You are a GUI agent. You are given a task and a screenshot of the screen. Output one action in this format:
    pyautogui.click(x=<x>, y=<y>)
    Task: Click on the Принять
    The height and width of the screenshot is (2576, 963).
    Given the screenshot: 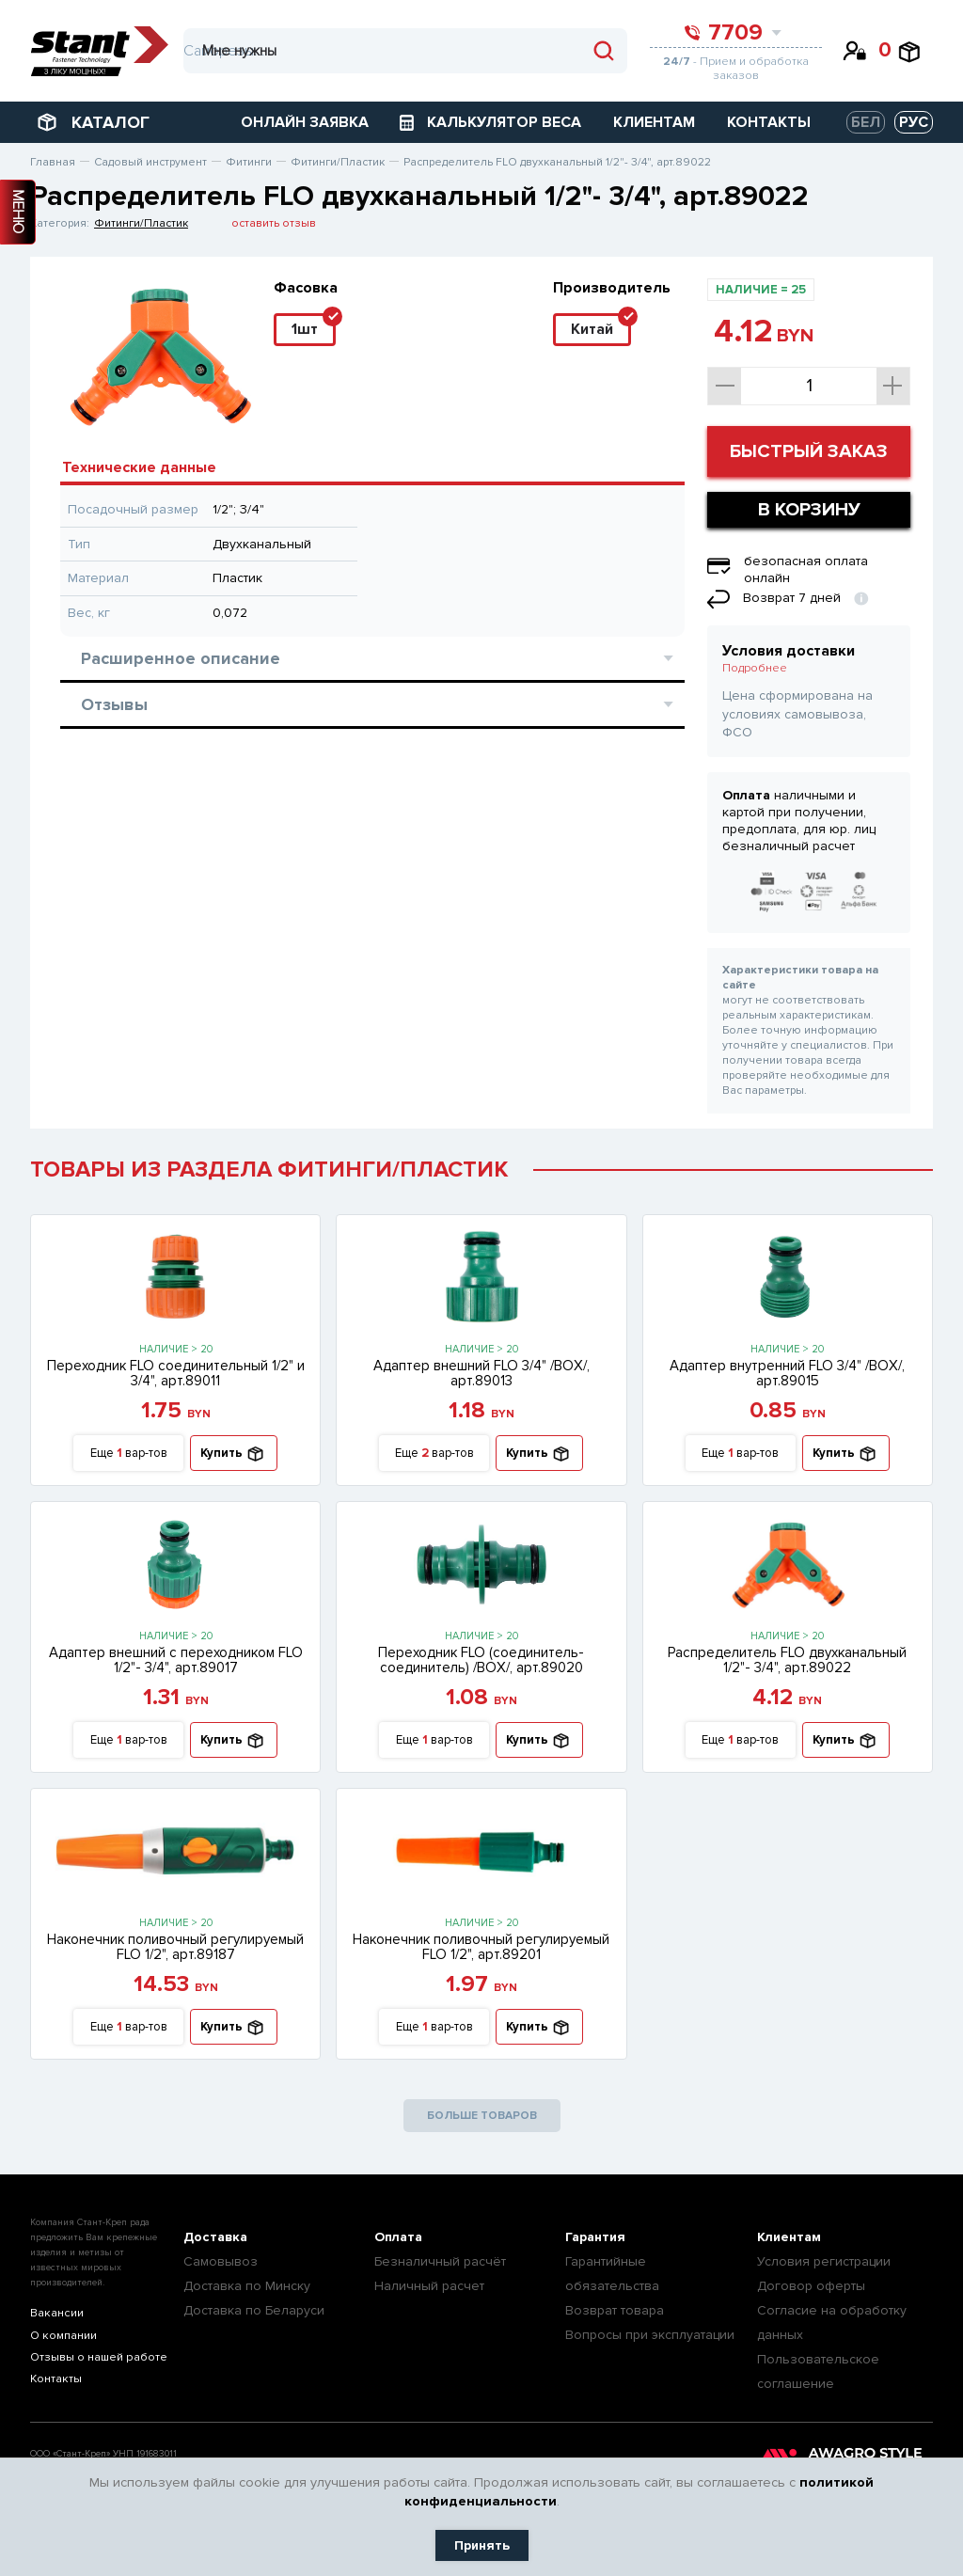 What is the action you would take?
    pyautogui.click(x=482, y=2545)
    